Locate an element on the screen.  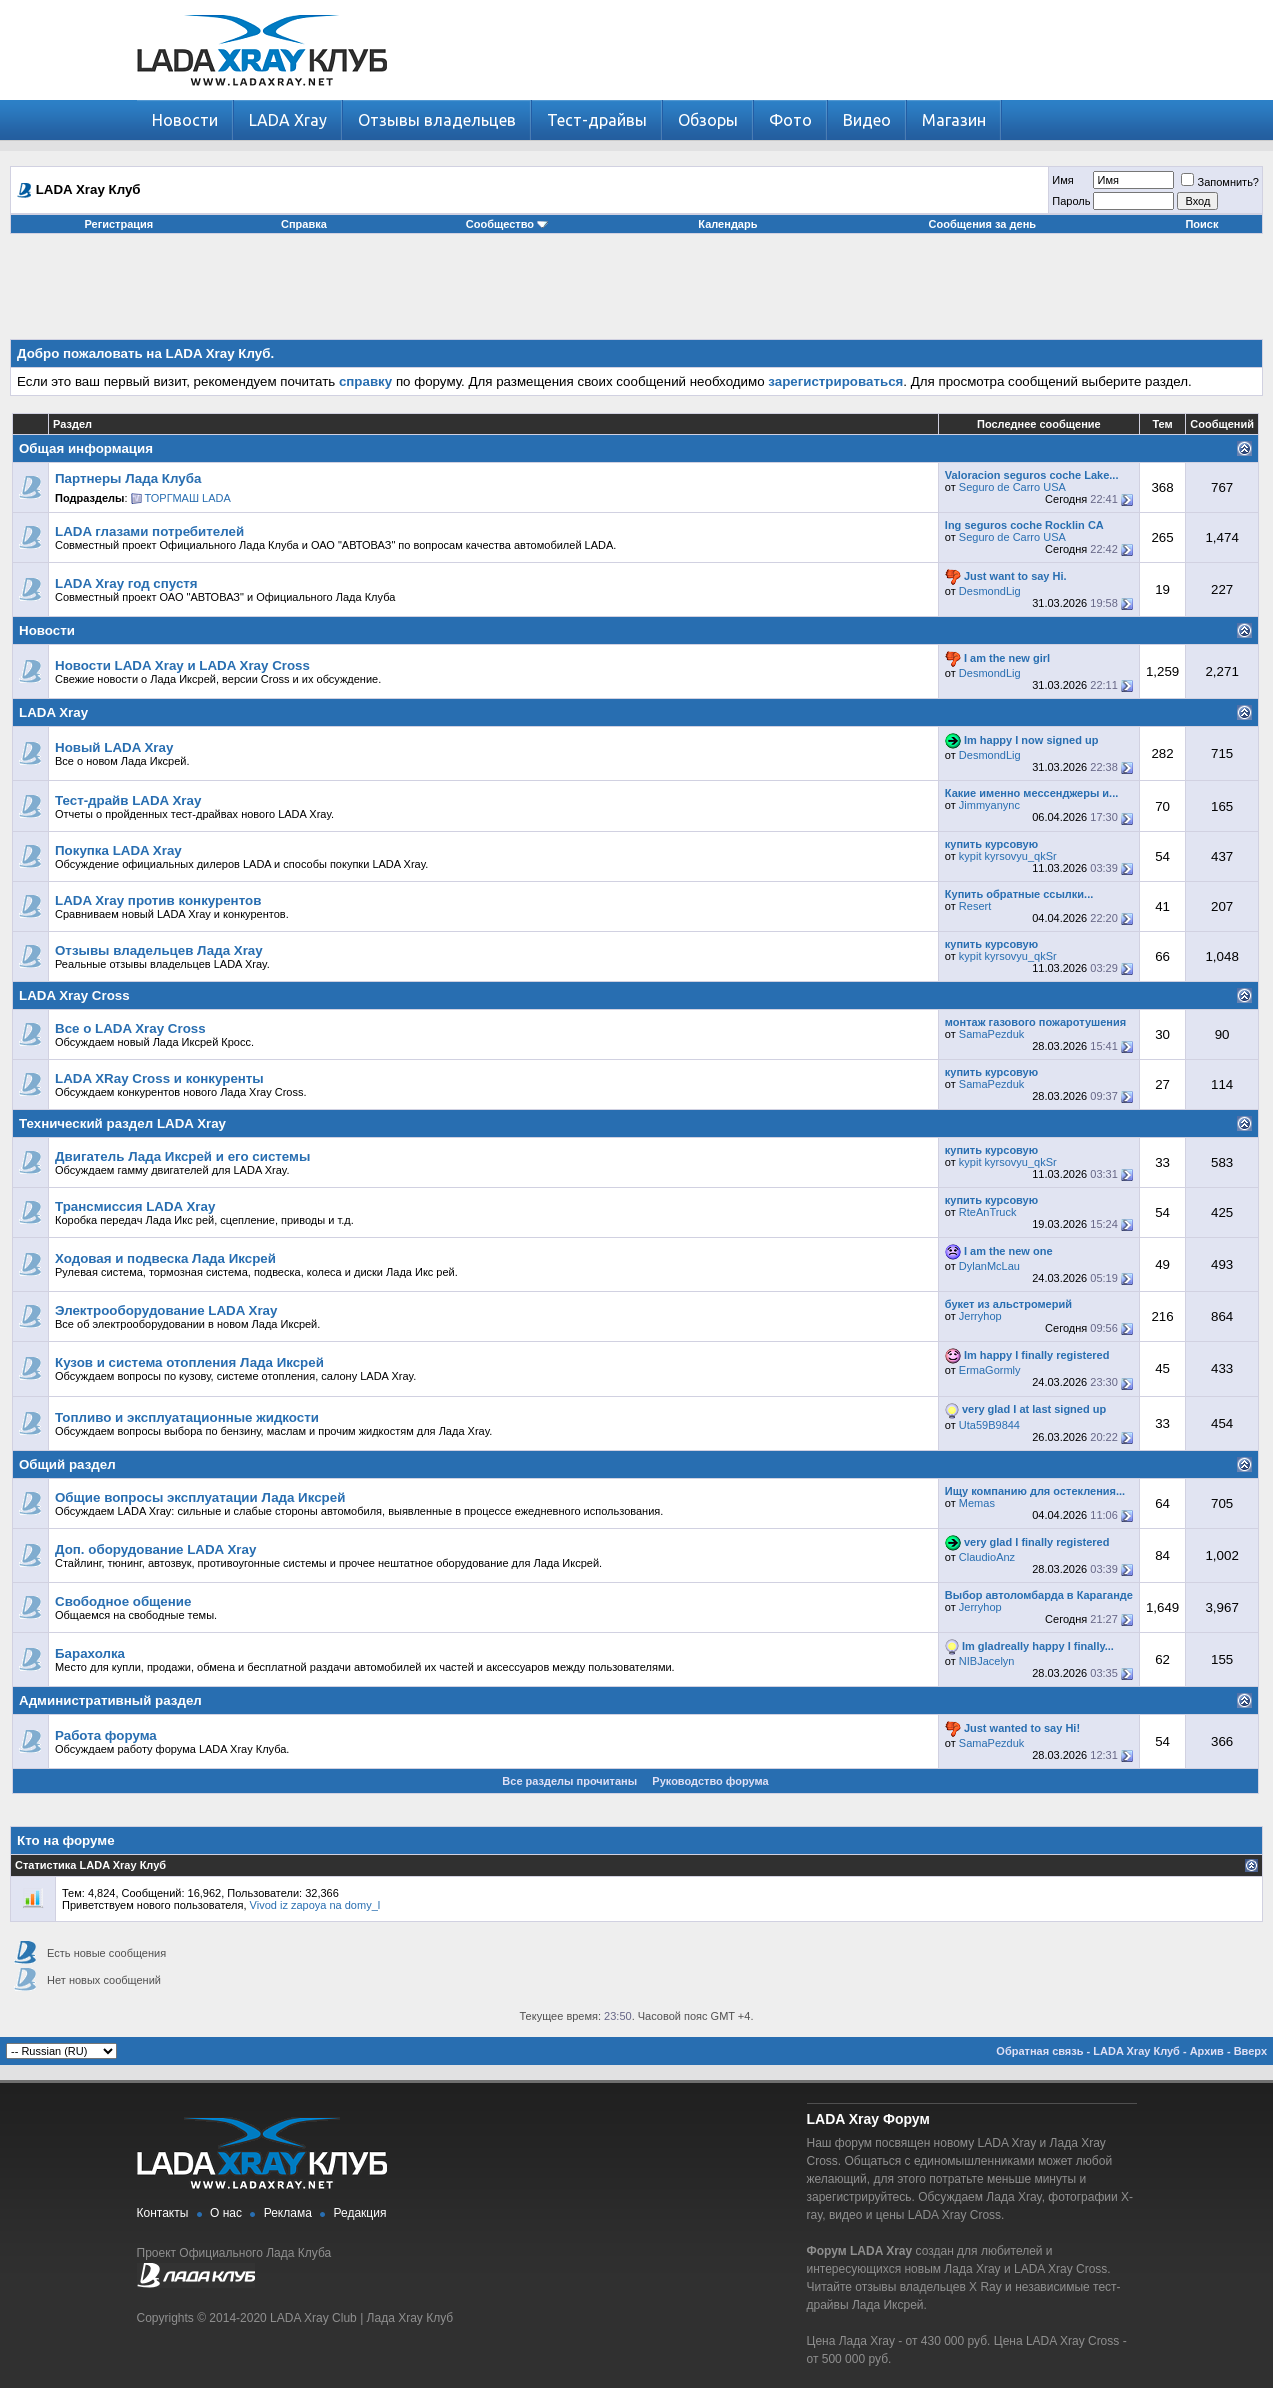
О нас is located at coordinates (226, 2213).